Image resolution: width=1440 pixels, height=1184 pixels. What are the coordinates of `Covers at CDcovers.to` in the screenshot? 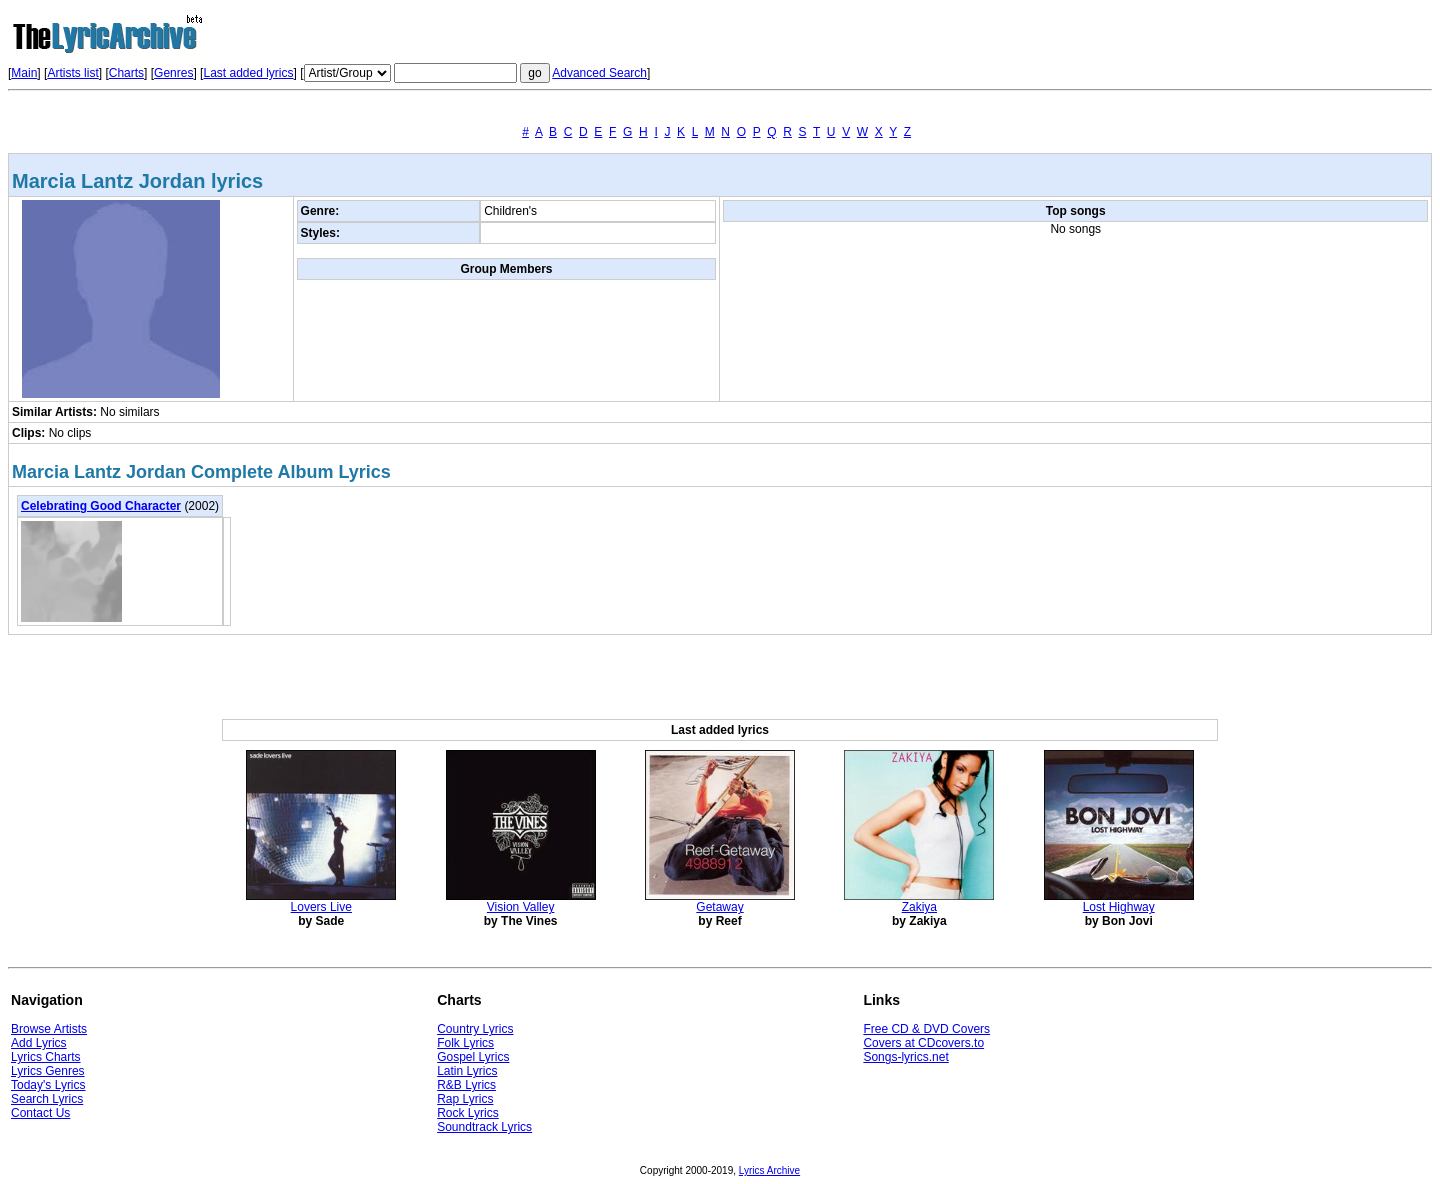 It's located at (923, 1043).